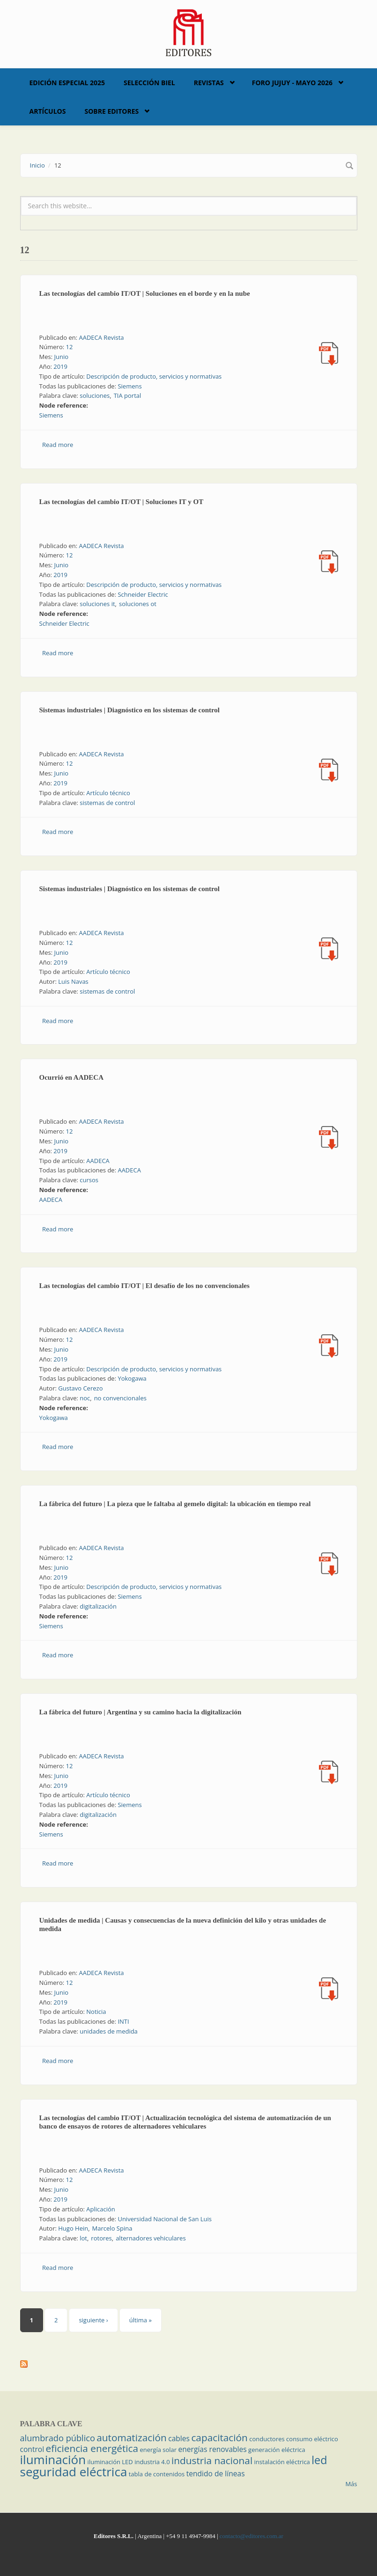  Describe the element at coordinates (149, 82) in the screenshot. I see `Selección BIEL` at that location.